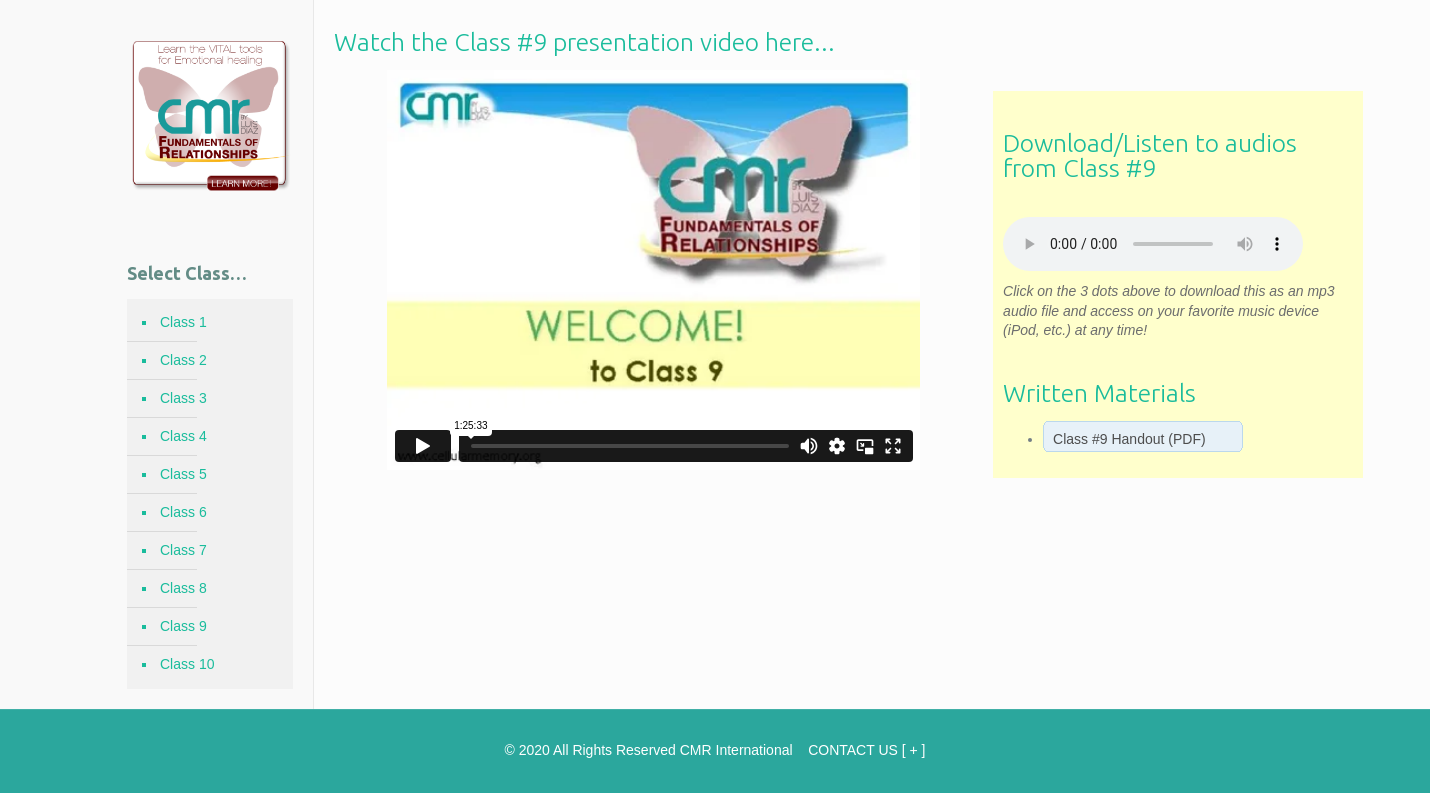 The image size is (1430, 793). What do you see at coordinates (866, 750) in the screenshot?
I see `CONTACT US [ + ]` at bounding box center [866, 750].